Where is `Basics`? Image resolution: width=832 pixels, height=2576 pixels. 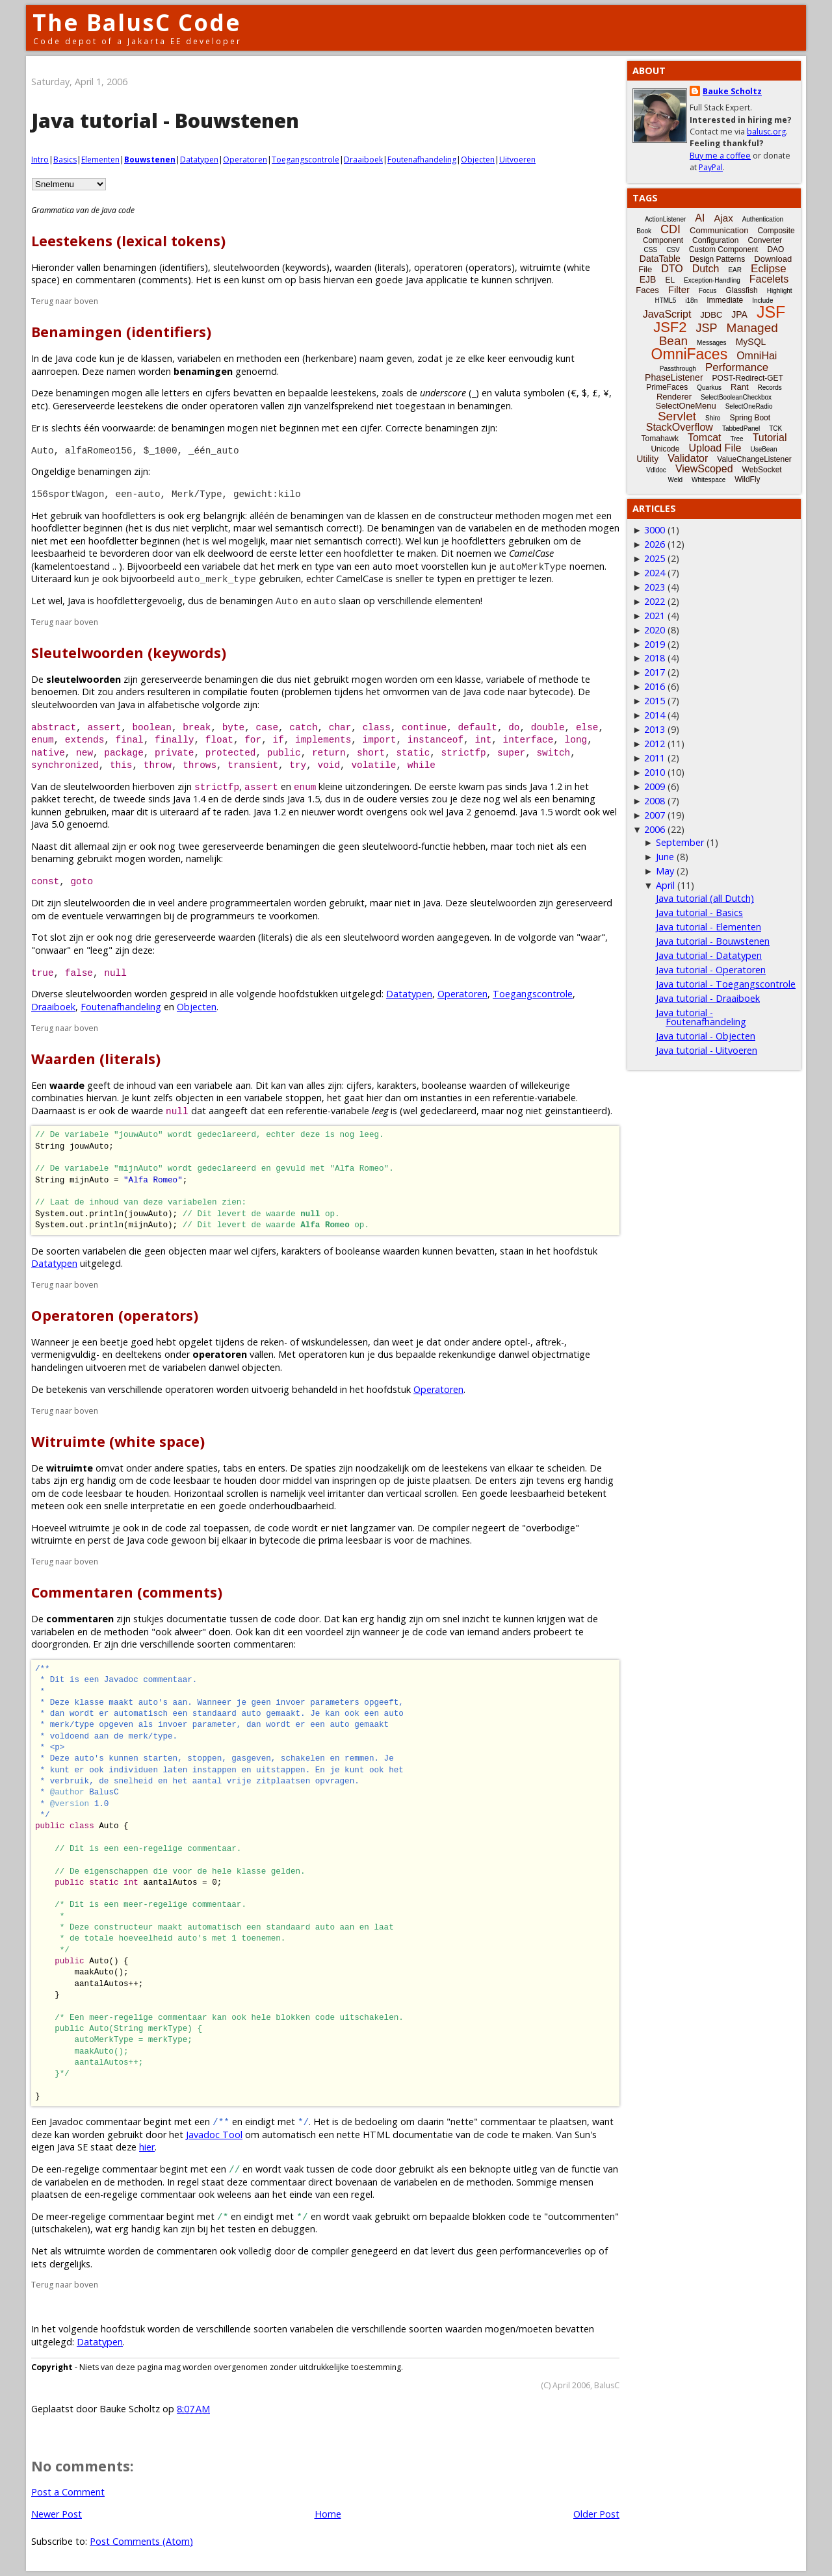
Basics is located at coordinates (65, 159).